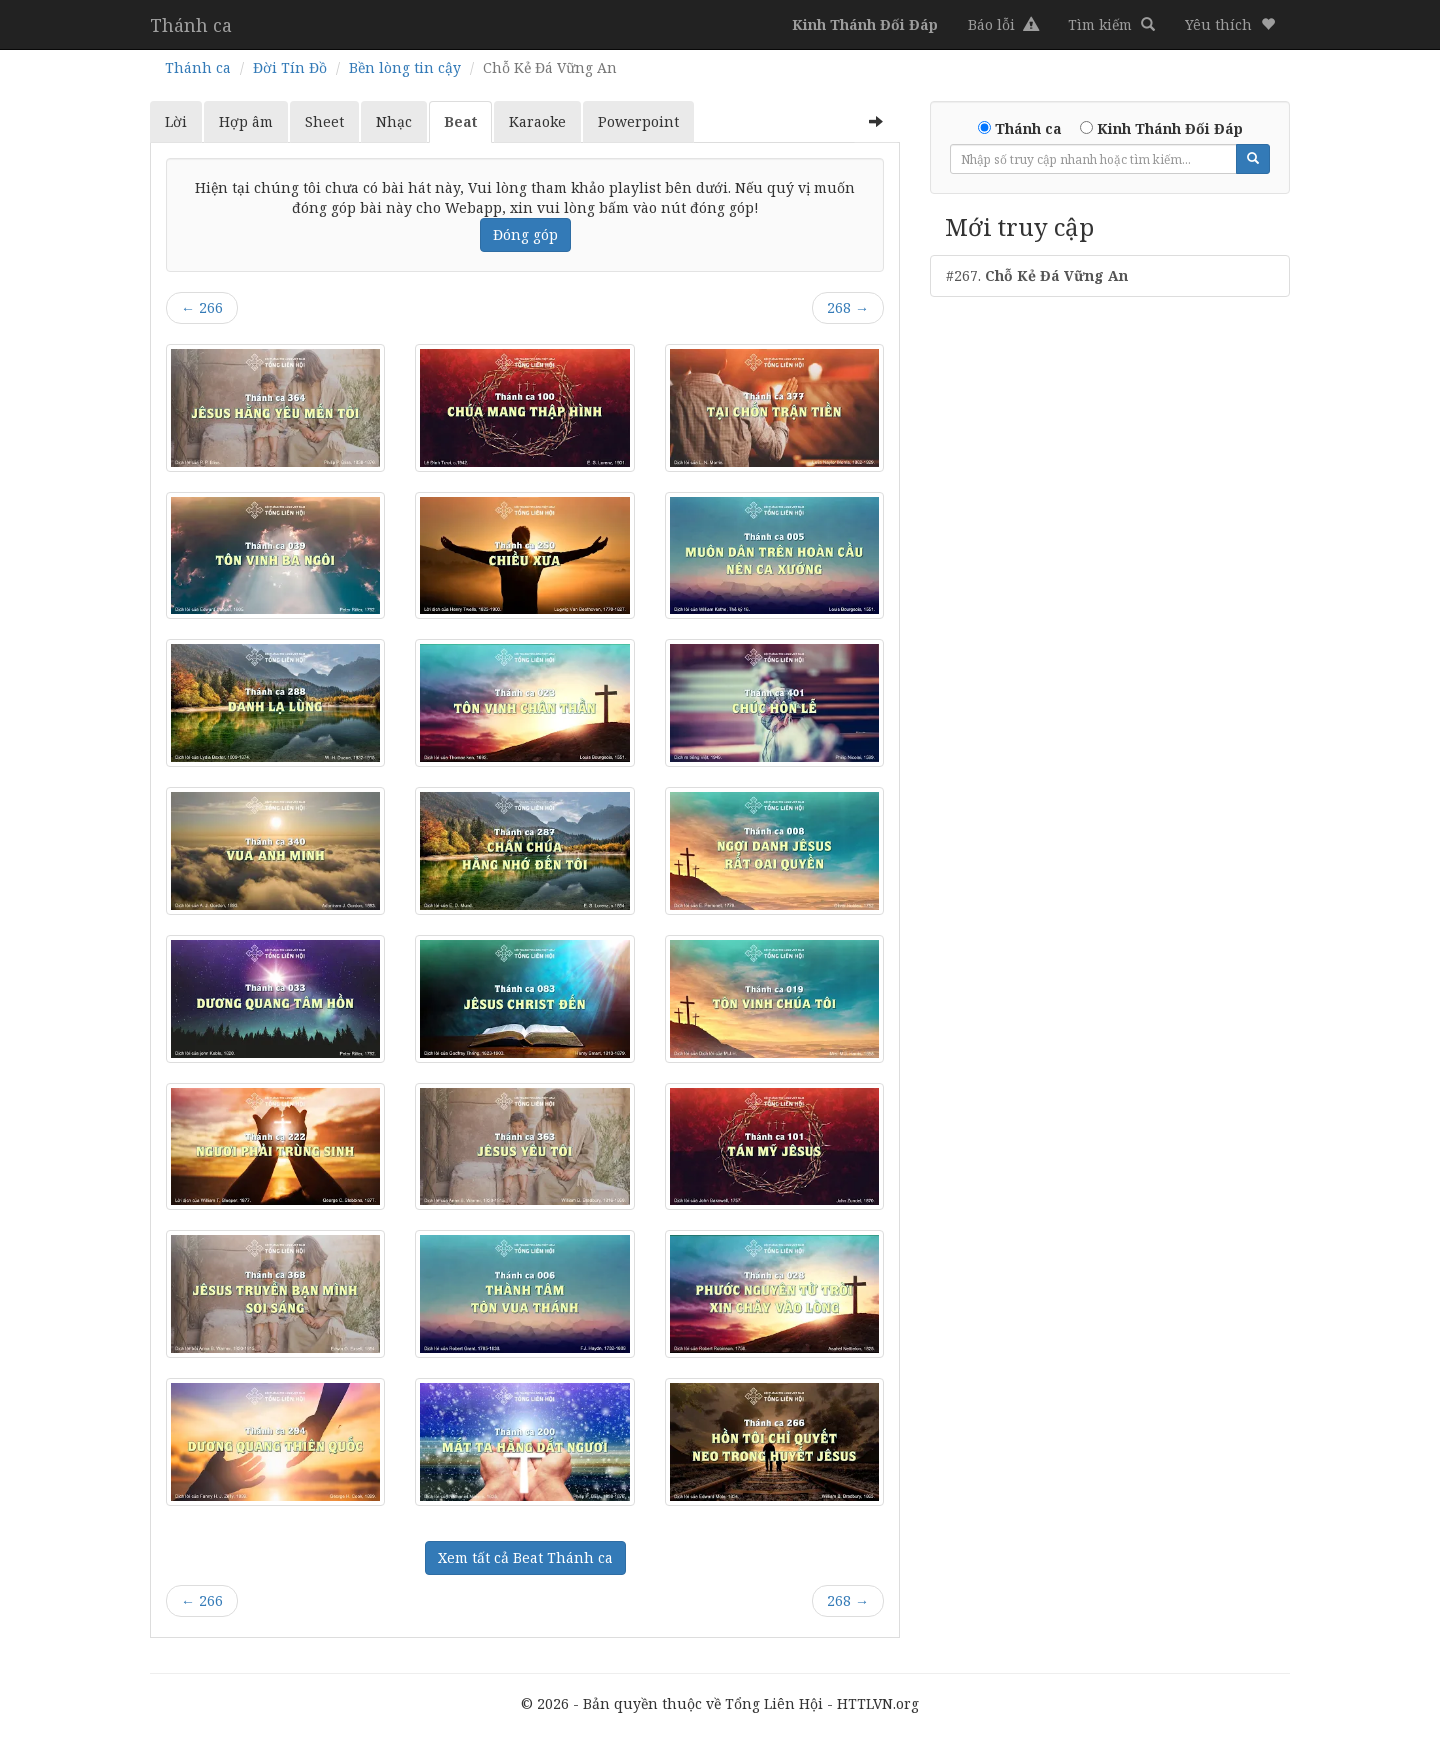 Image resolution: width=1440 pixels, height=1744 pixels. Describe the element at coordinates (537, 121) in the screenshot. I see `Karaoke` at that location.